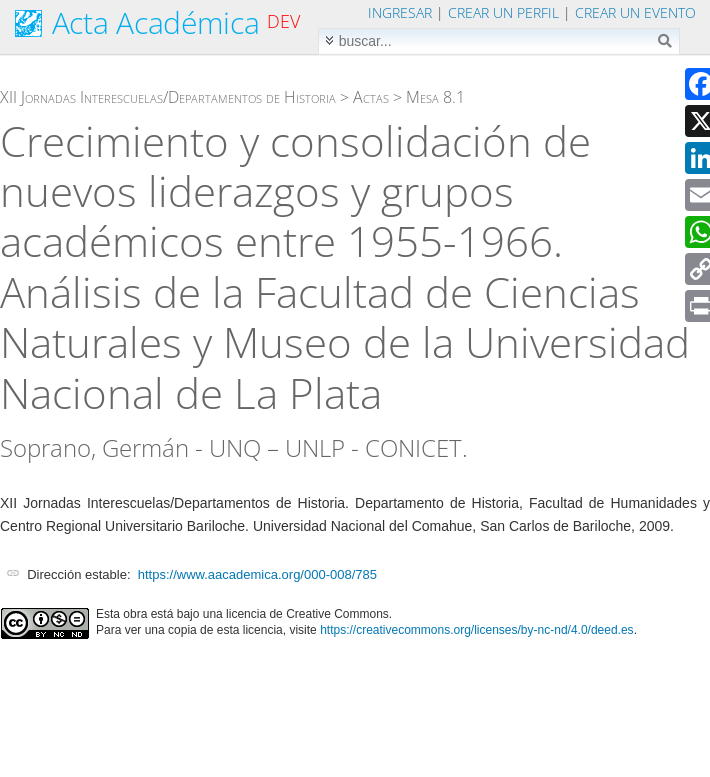 The height and width of the screenshot is (777, 710). What do you see at coordinates (257, 574) in the screenshot?
I see `https://www.aacademica.org/000-008/785` at bounding box center [257, 574].